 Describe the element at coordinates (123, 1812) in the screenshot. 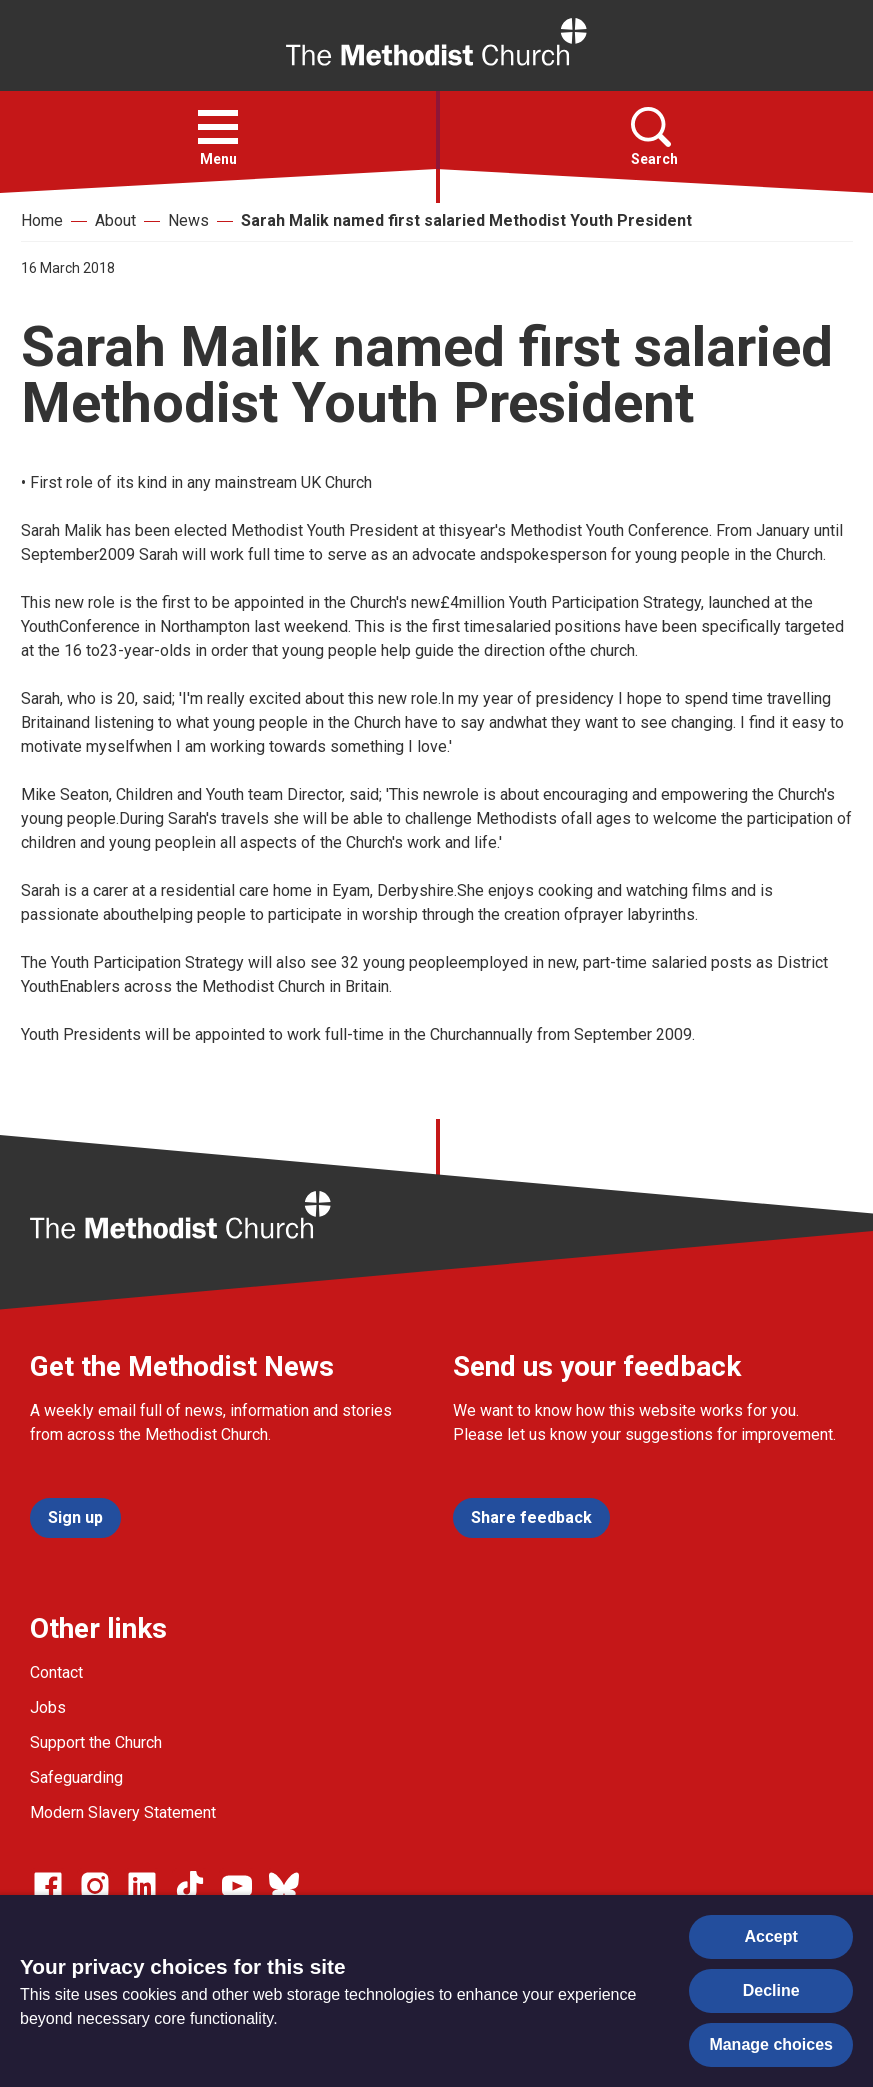

I see `Modern Slavery Statement` at that location.